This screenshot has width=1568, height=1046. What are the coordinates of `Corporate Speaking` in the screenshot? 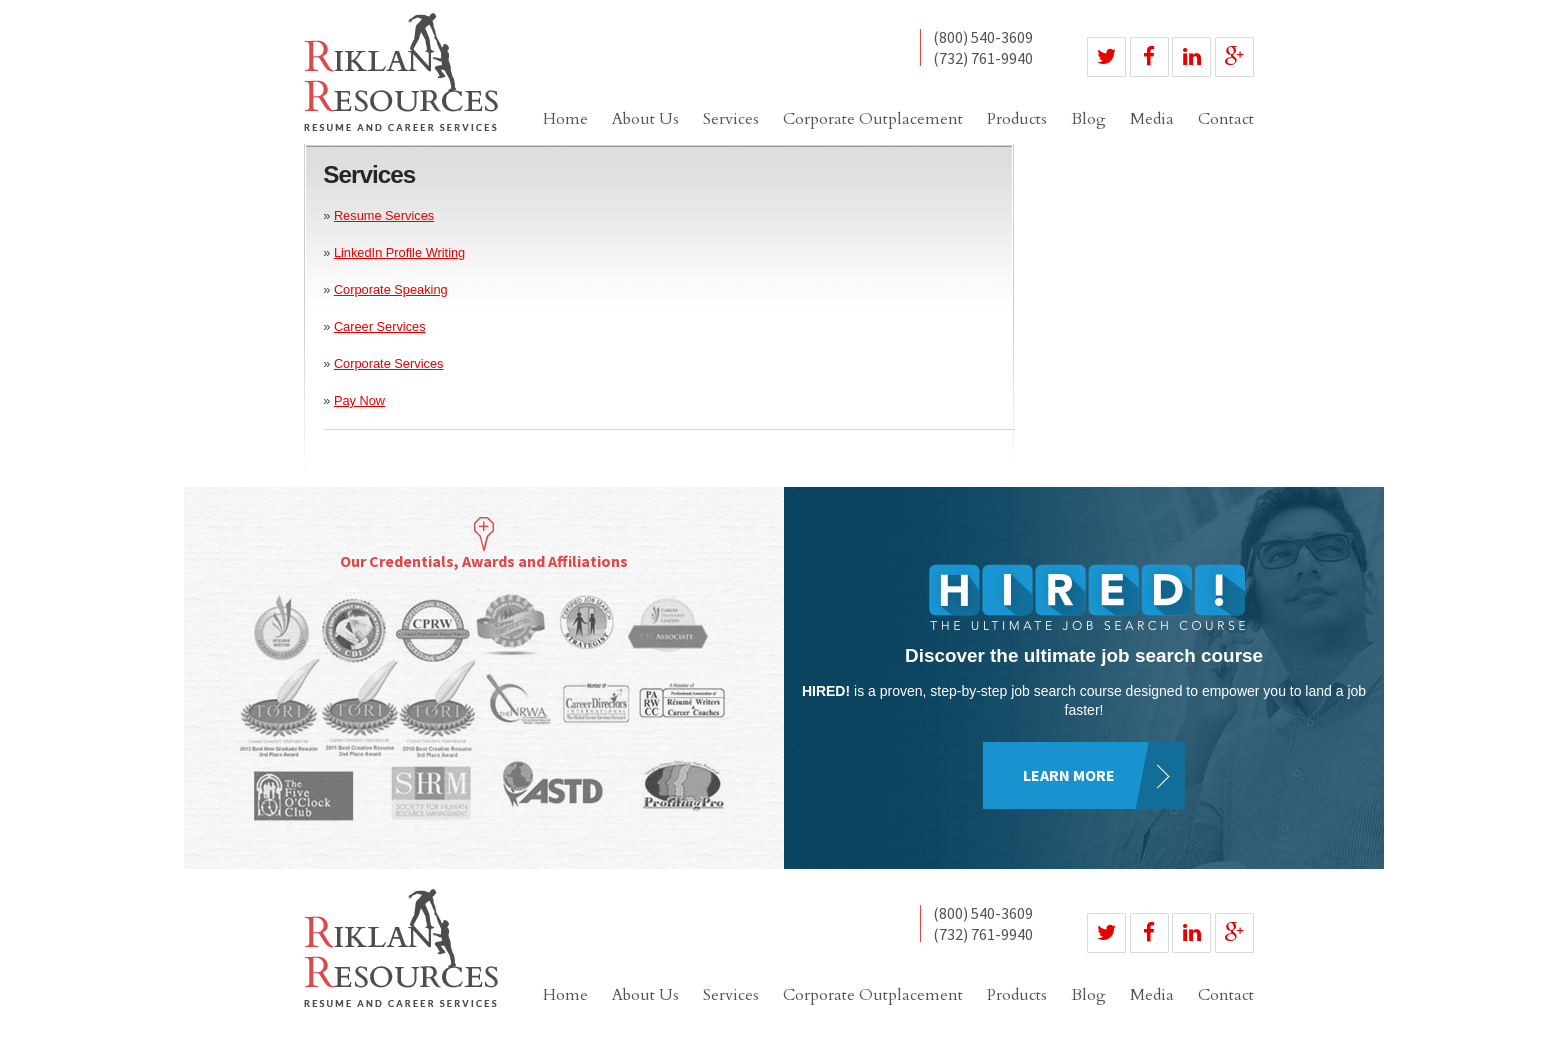 It's located at (391, 289).